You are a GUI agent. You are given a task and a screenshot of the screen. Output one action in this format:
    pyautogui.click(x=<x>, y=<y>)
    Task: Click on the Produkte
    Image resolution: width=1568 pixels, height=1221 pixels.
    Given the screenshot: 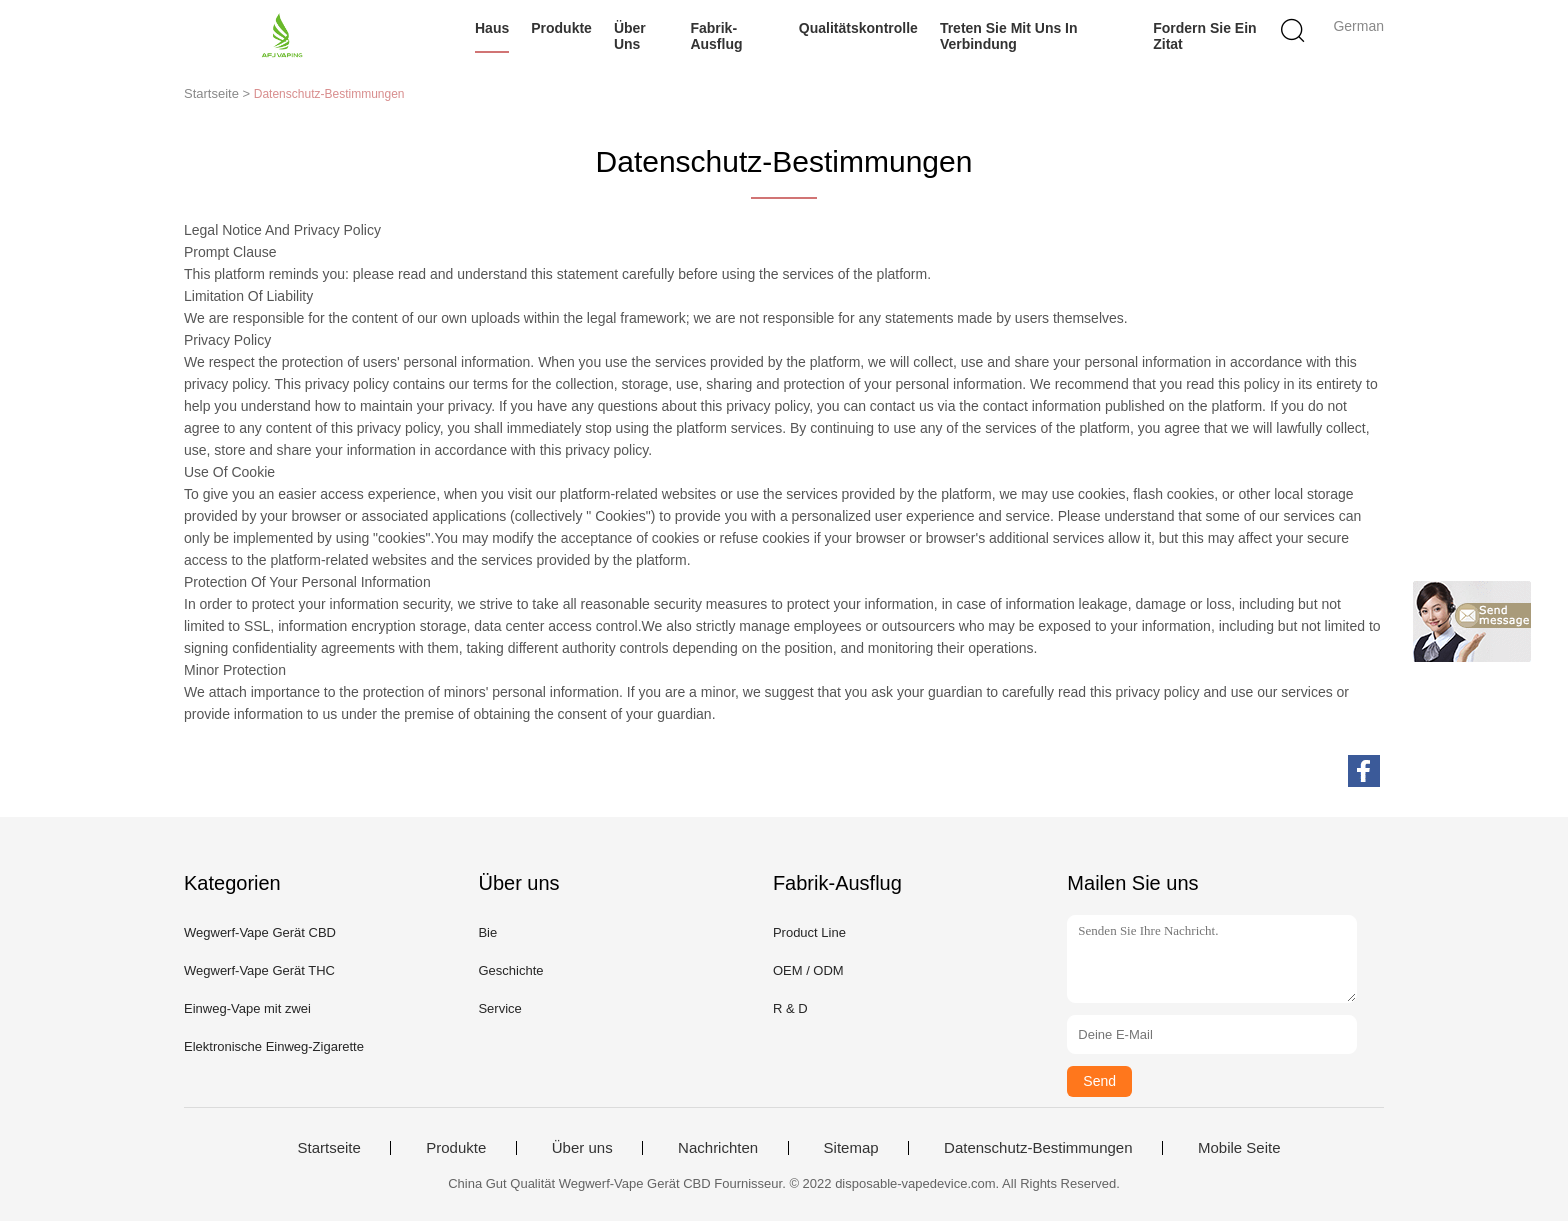 What is the action you would take?
    pyautogui.click(x=561, y=28)
    